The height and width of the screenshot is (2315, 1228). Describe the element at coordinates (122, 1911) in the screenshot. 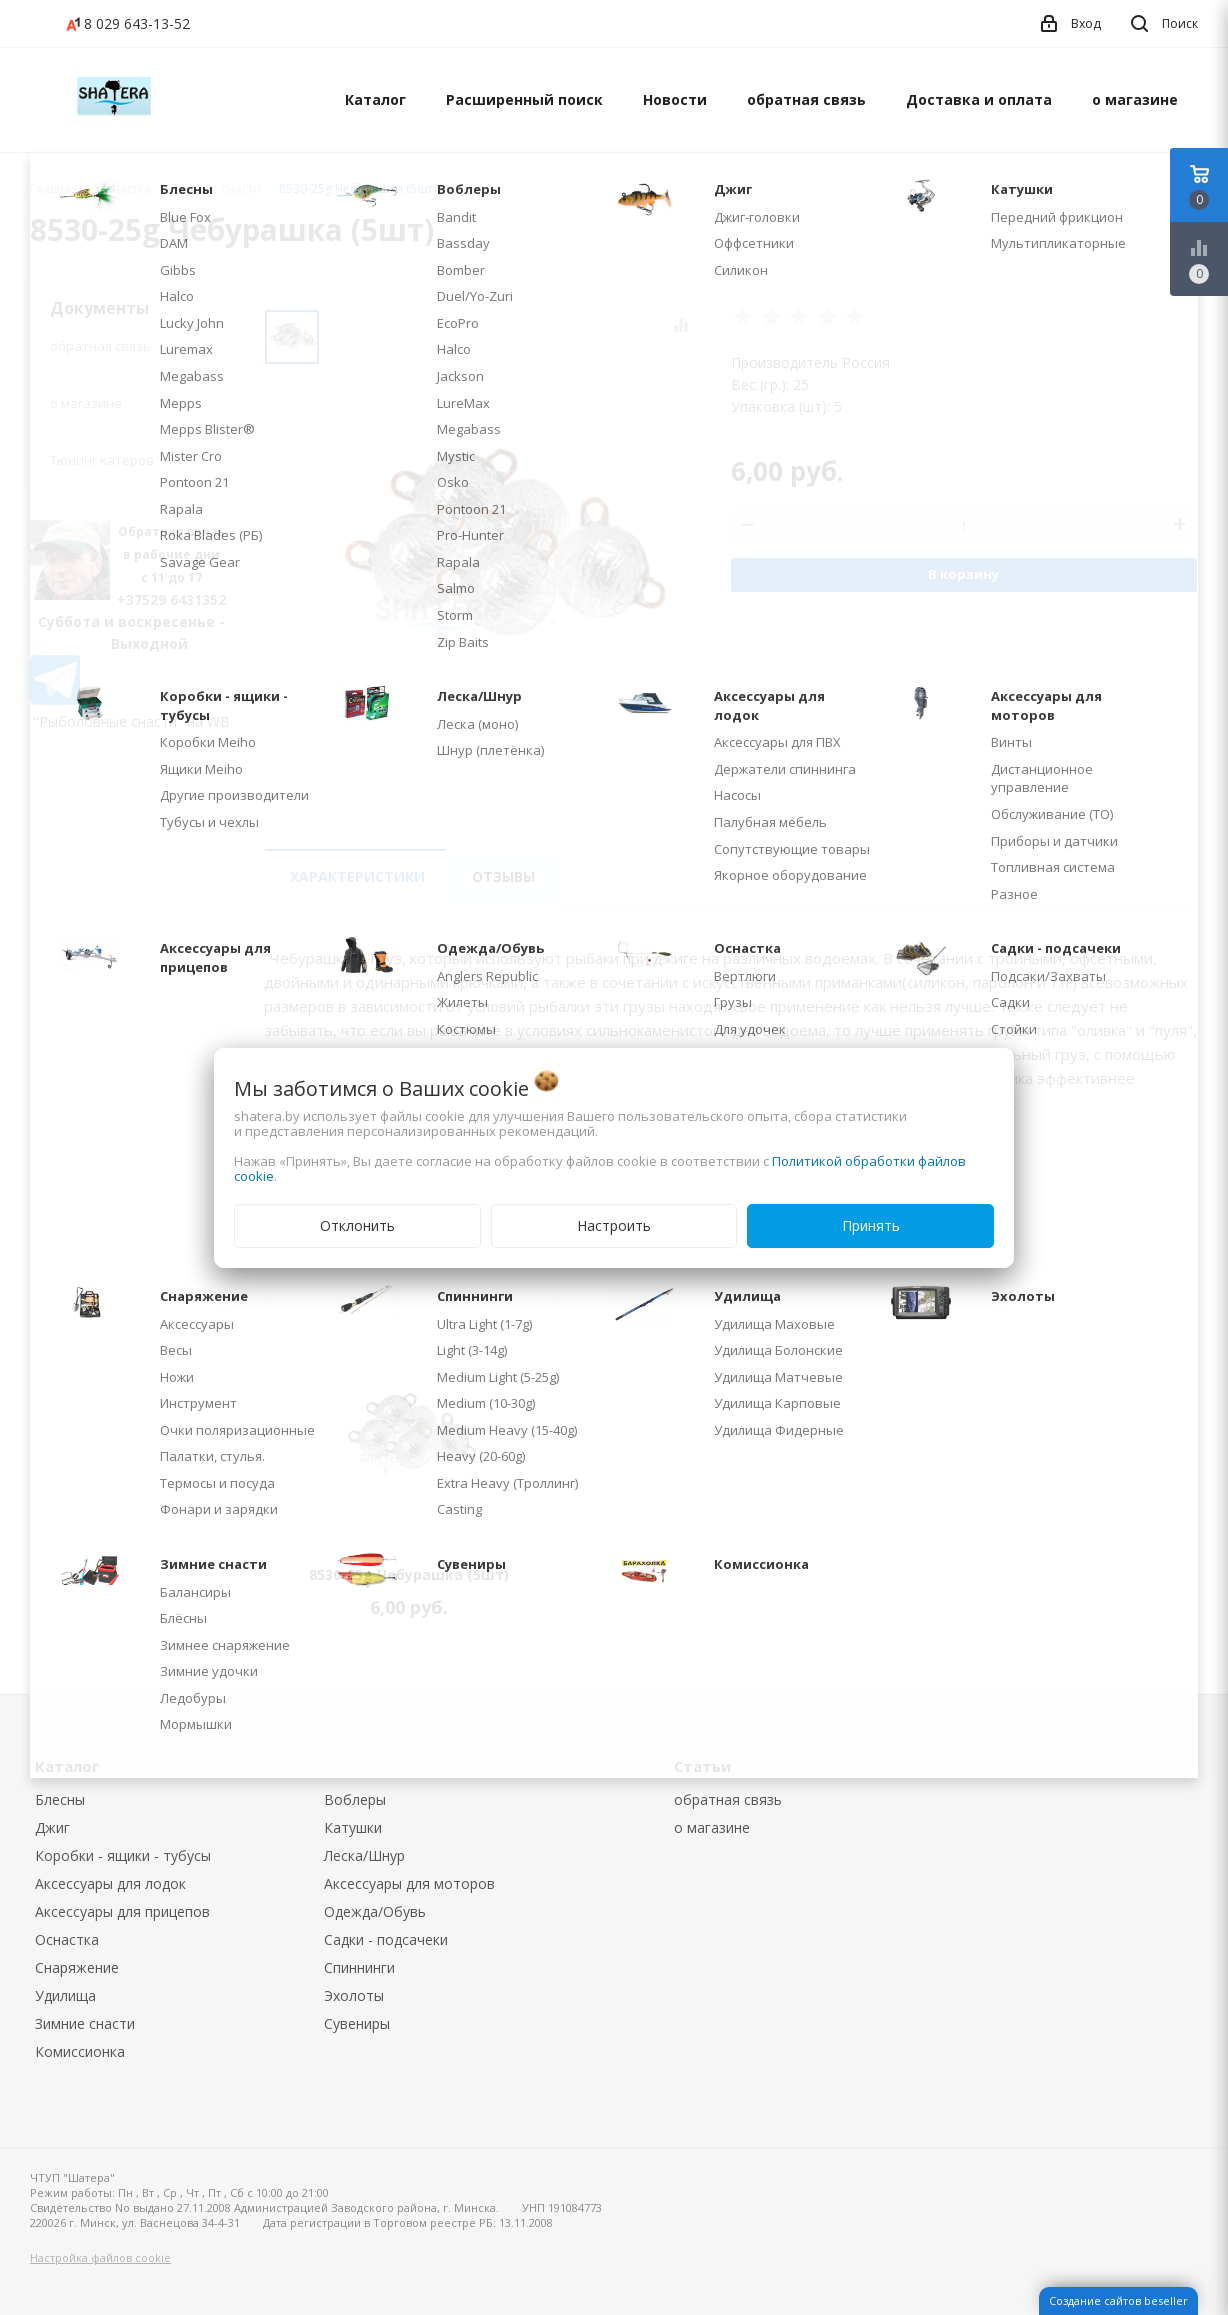

I see `Аксессуары для прицепов` at that location.